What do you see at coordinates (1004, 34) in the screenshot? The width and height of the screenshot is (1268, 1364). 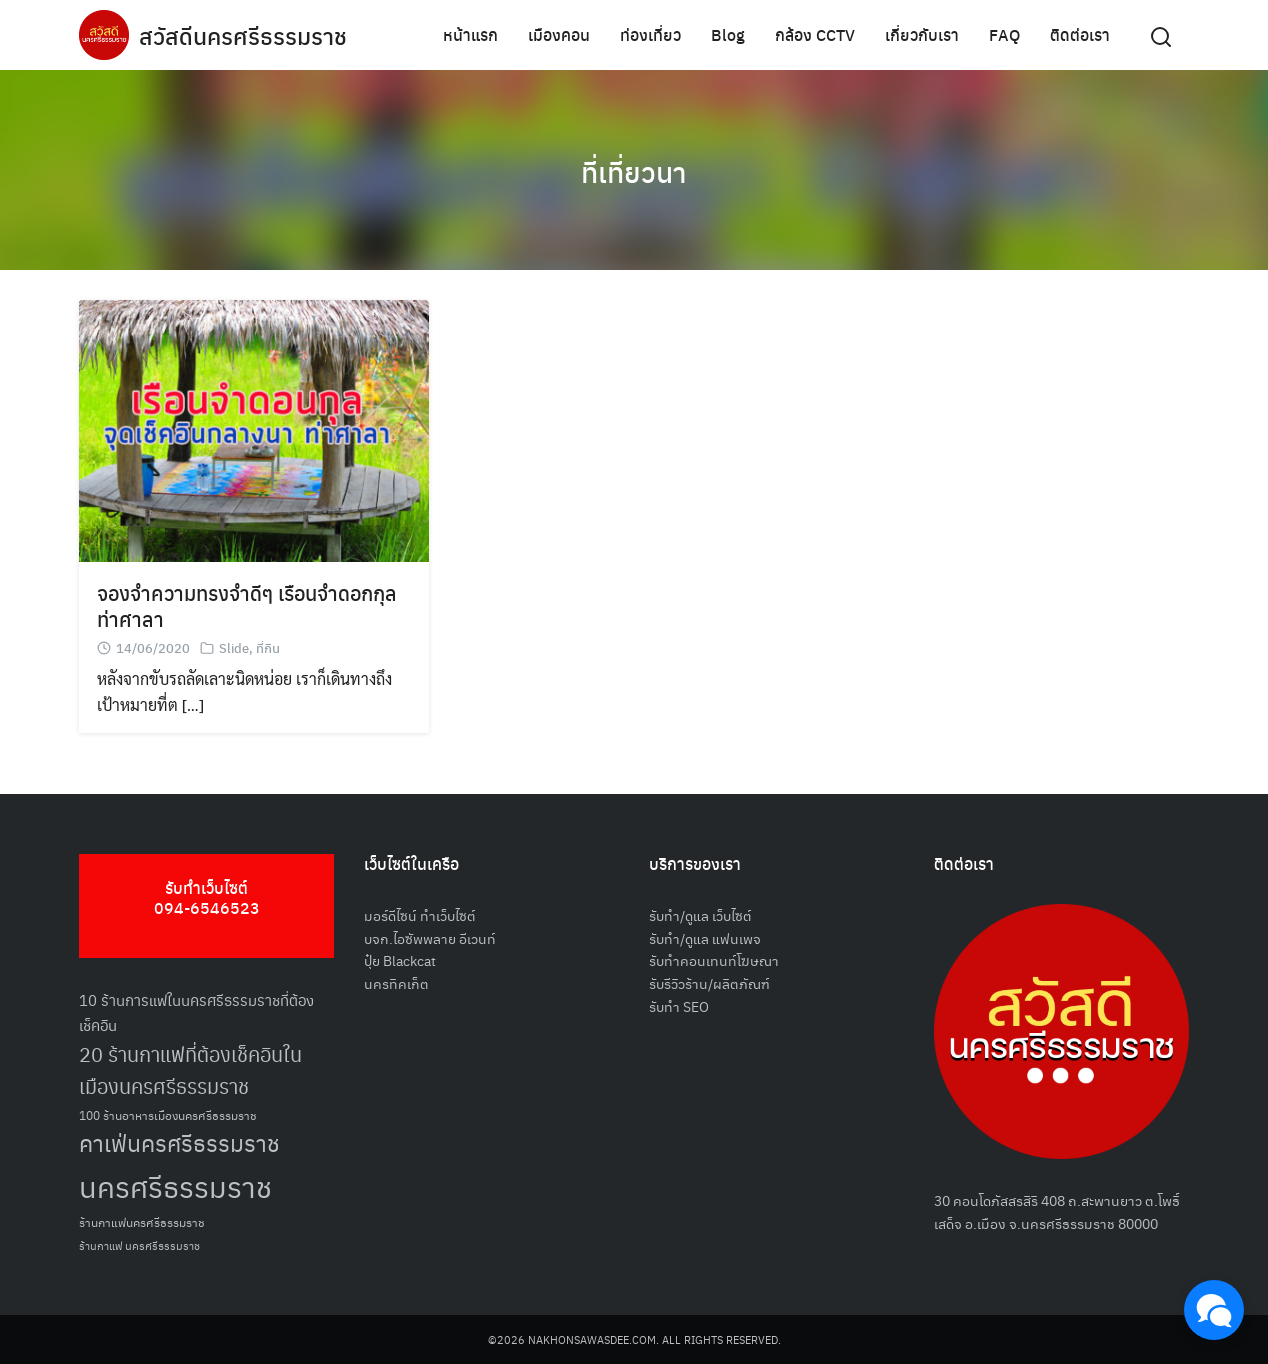 I see `FAQ` at bounding box center [1004, 34].